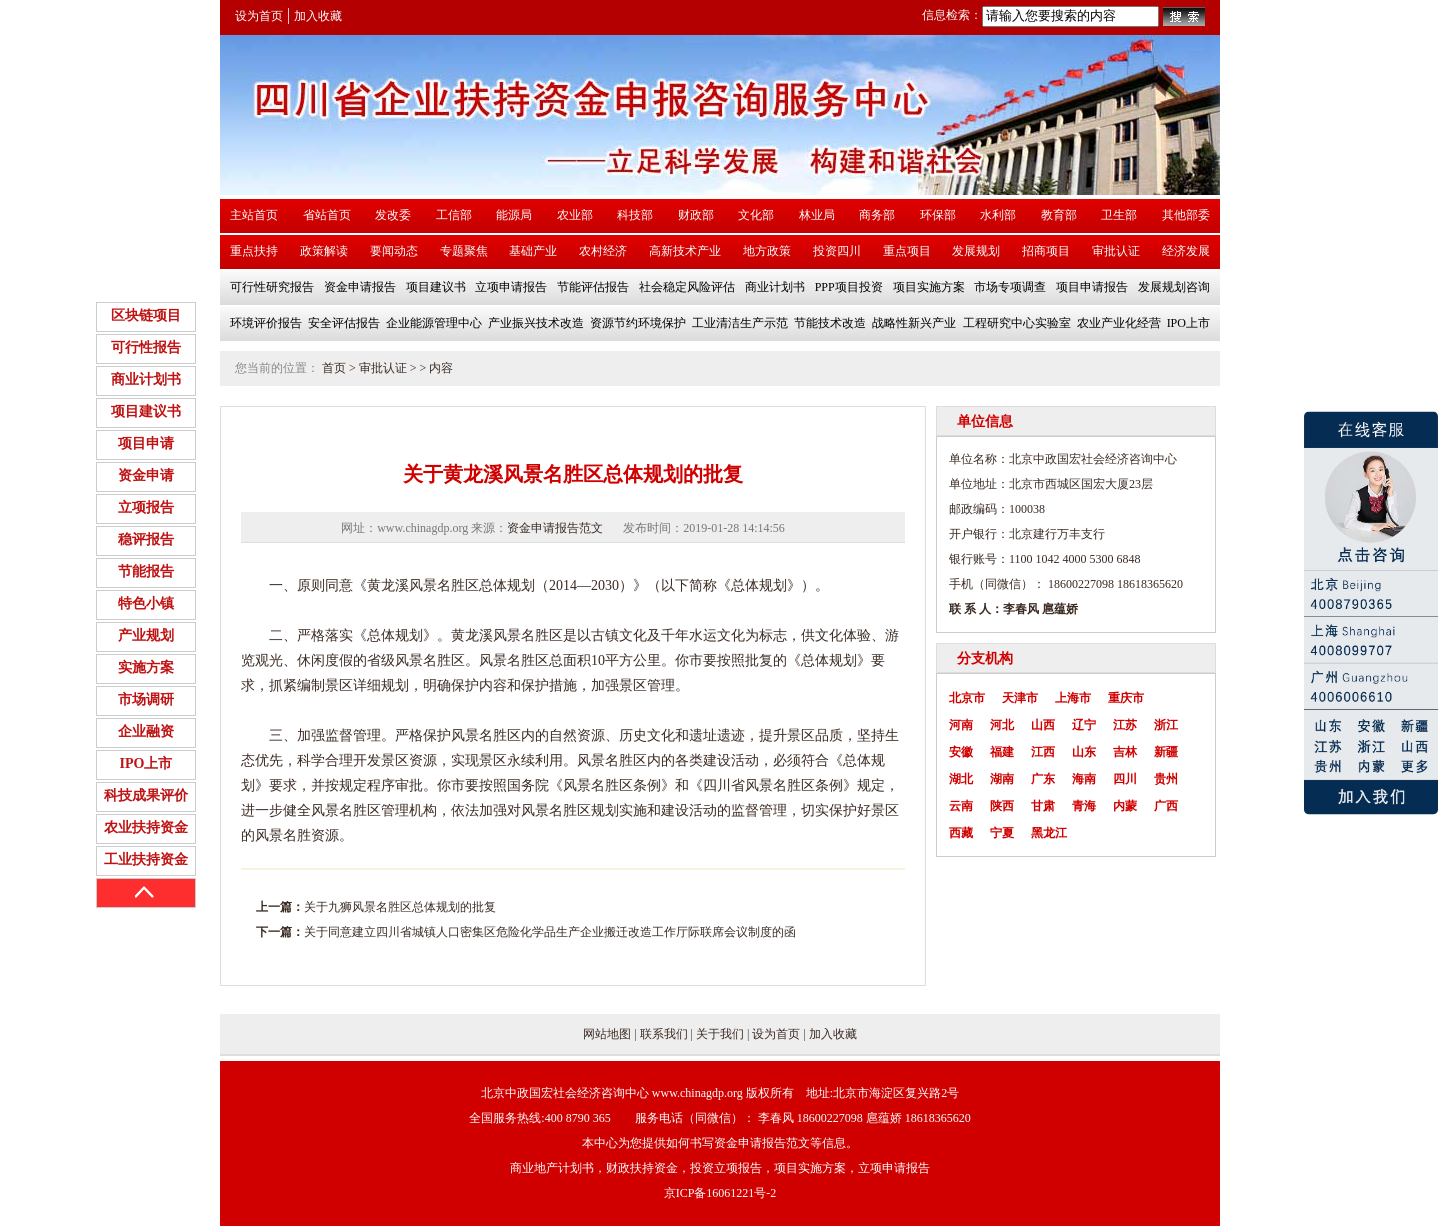  What do you see at coordinates (1166, 779) in the screenshot?
I see `贵州` at bounding box center [1166, 779].